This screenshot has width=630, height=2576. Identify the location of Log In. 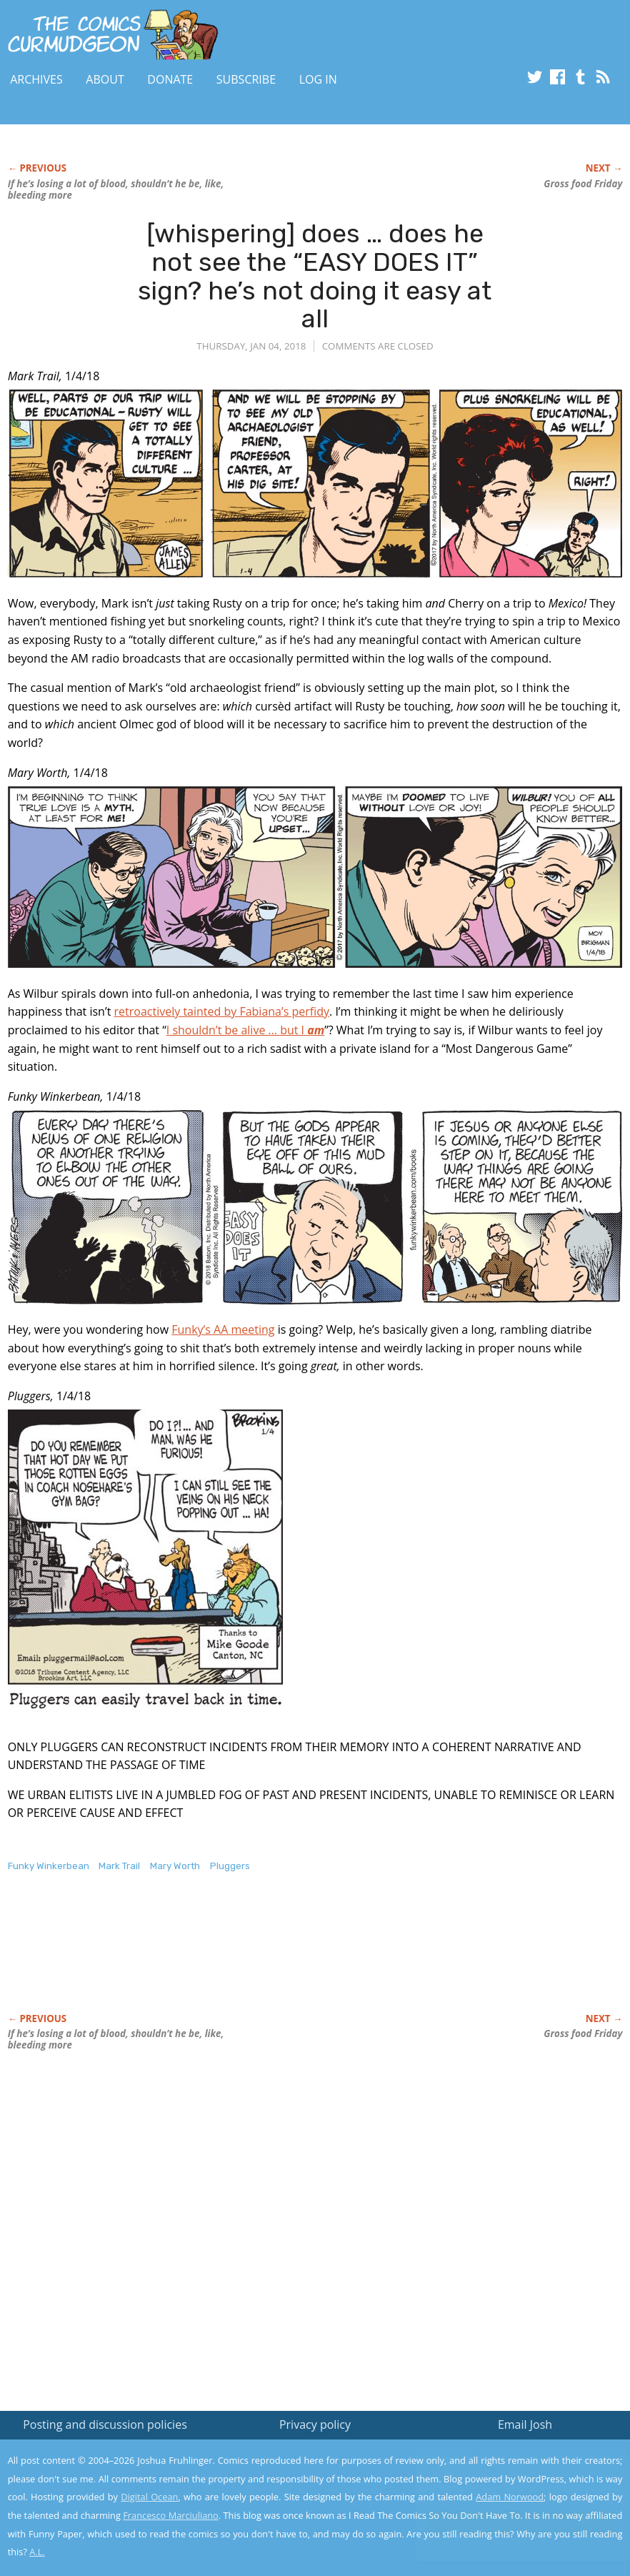
(318, 79).